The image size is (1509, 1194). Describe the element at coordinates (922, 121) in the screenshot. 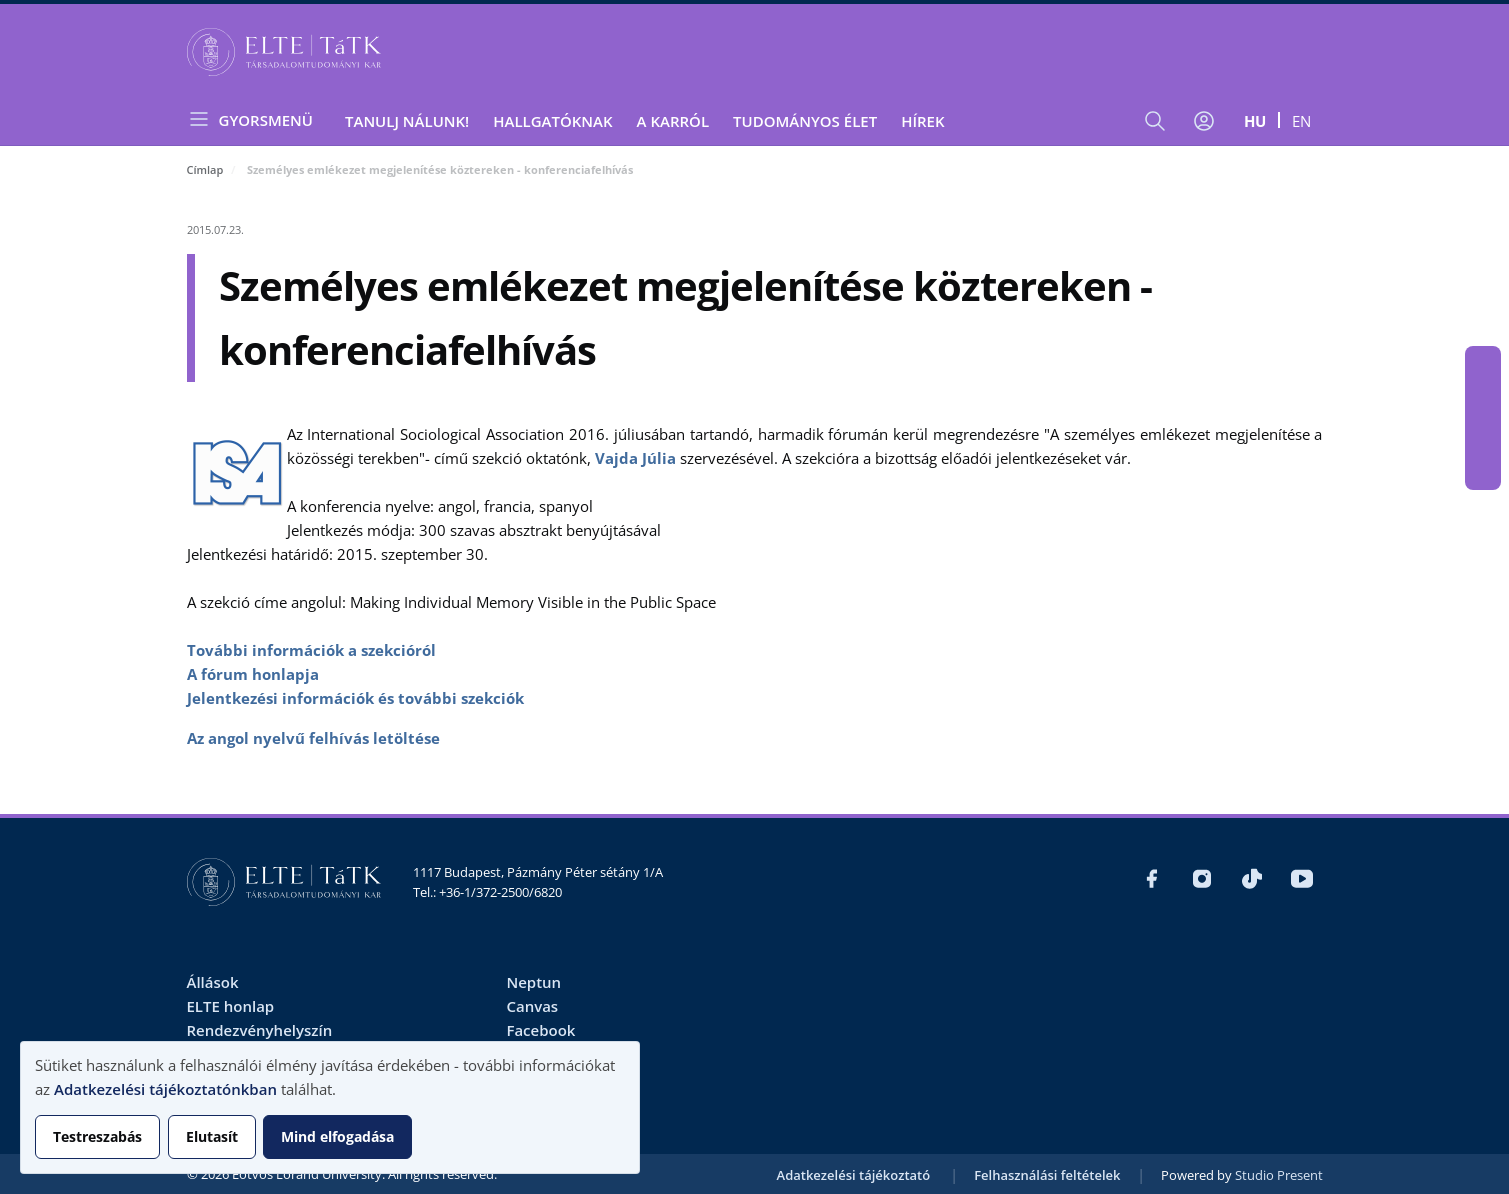

I see `Hírek` at that location.